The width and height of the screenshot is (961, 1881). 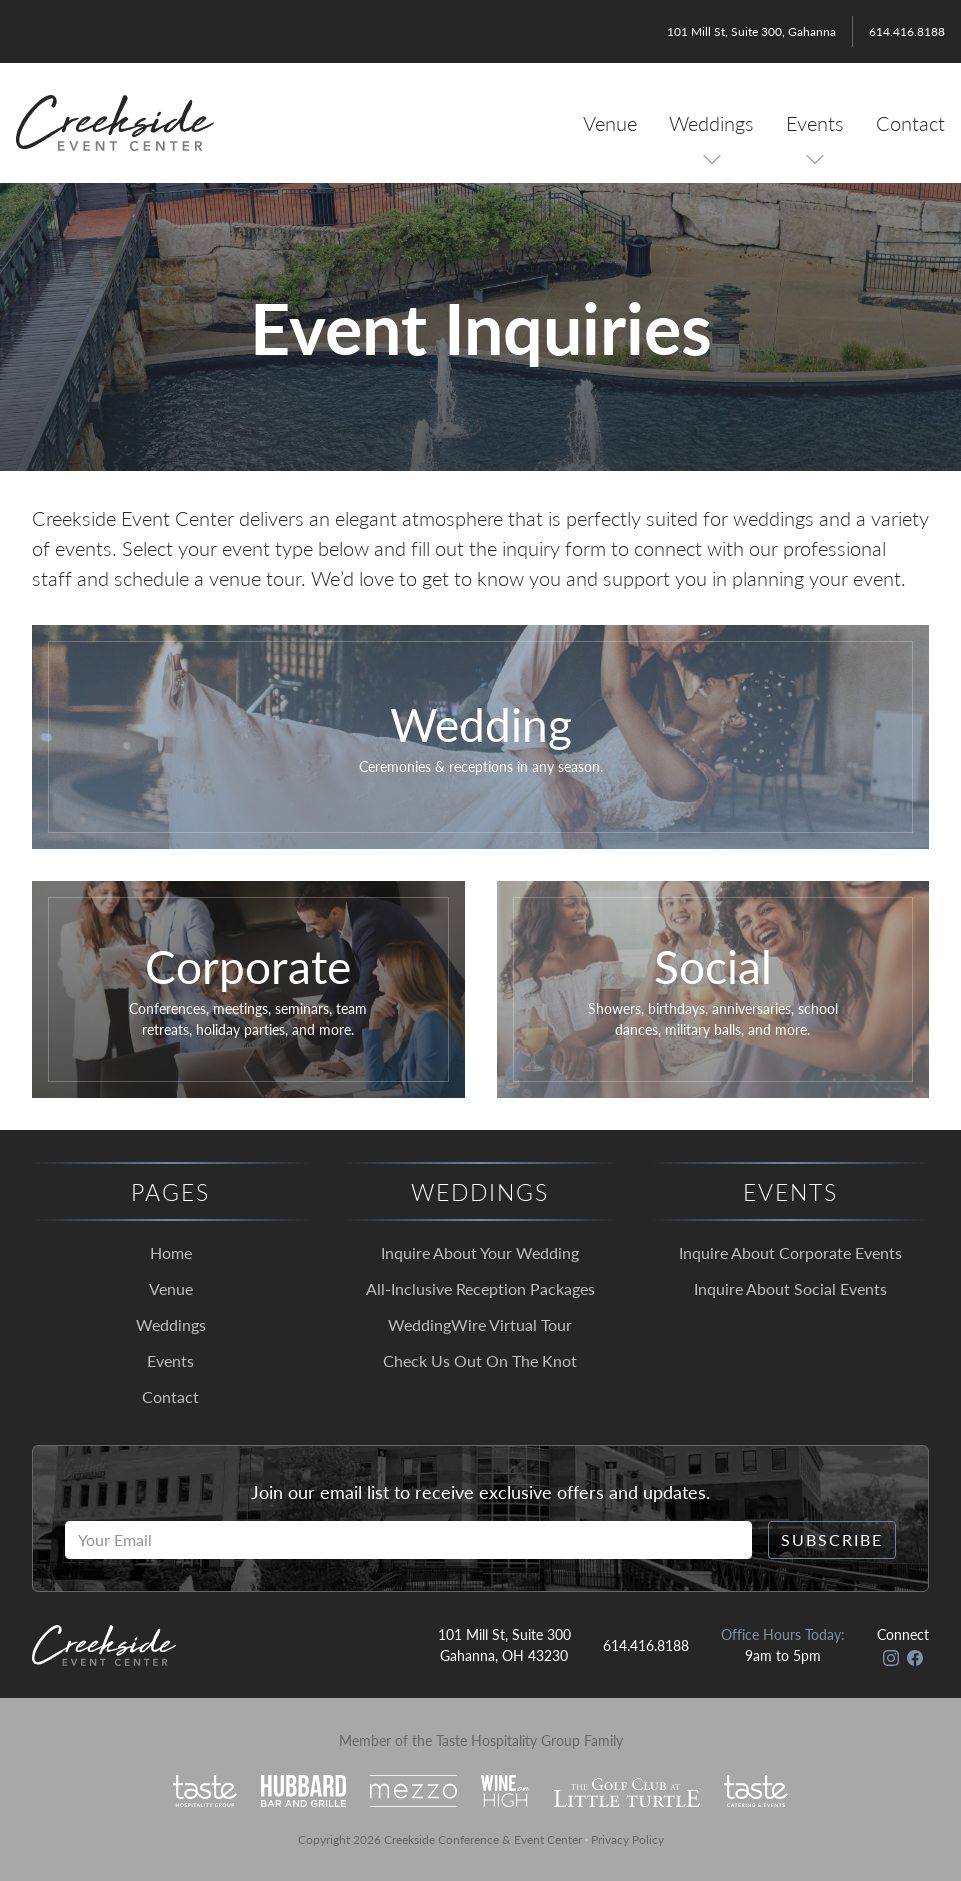 I want to click on Venue, so click(x=610, y=123).